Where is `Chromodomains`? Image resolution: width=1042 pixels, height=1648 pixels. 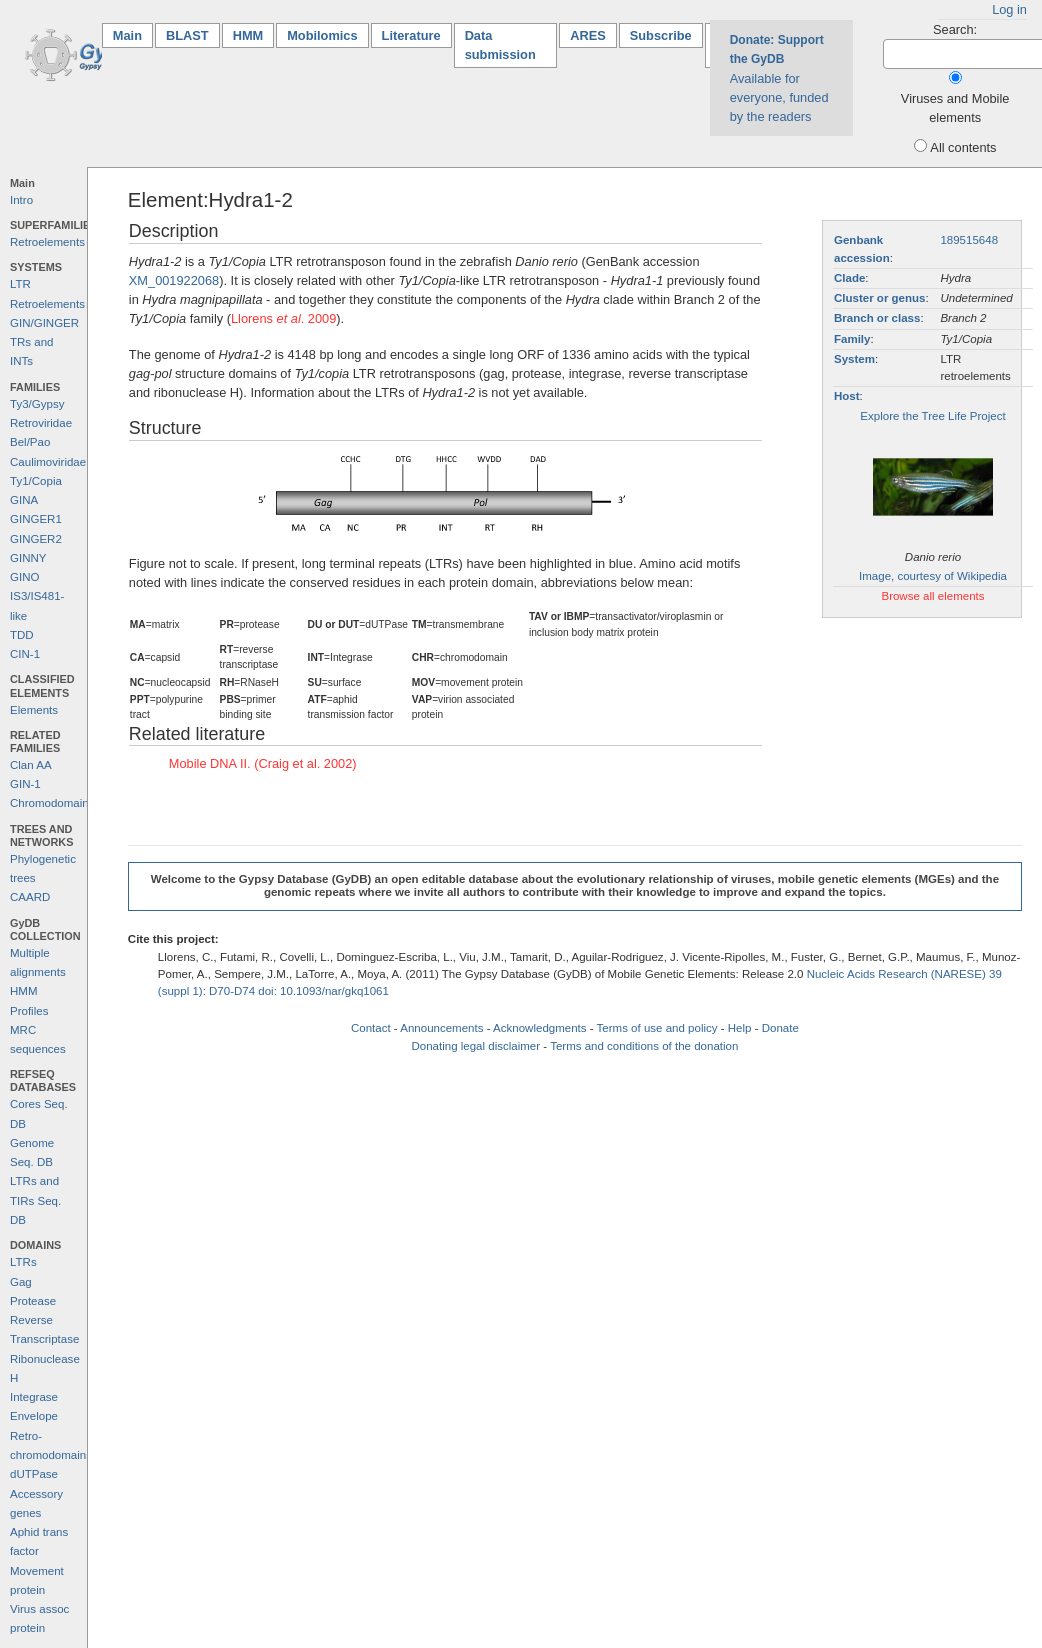 Chromodomains is located at coordinates (52, 803).